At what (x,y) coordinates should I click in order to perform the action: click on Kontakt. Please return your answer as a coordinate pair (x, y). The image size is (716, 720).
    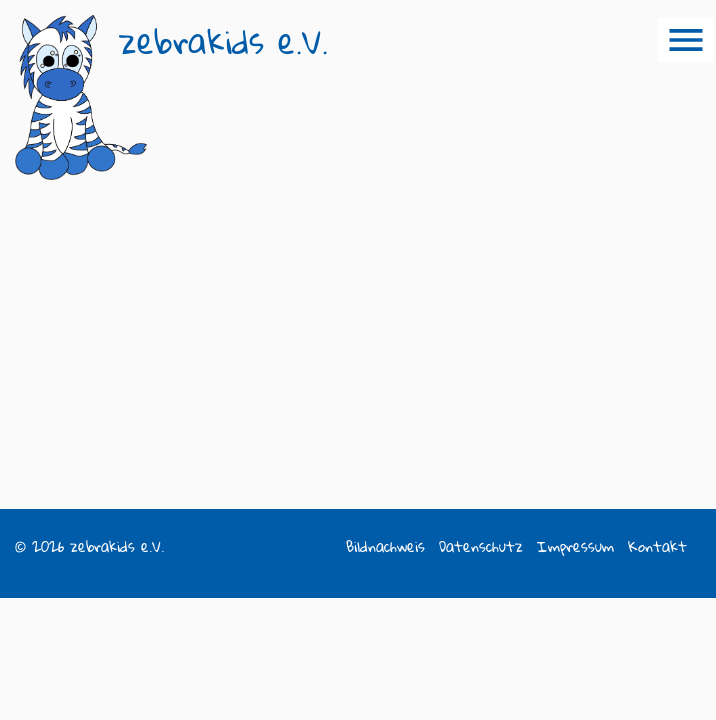
    Looking at the image, I should click on (657, 546).